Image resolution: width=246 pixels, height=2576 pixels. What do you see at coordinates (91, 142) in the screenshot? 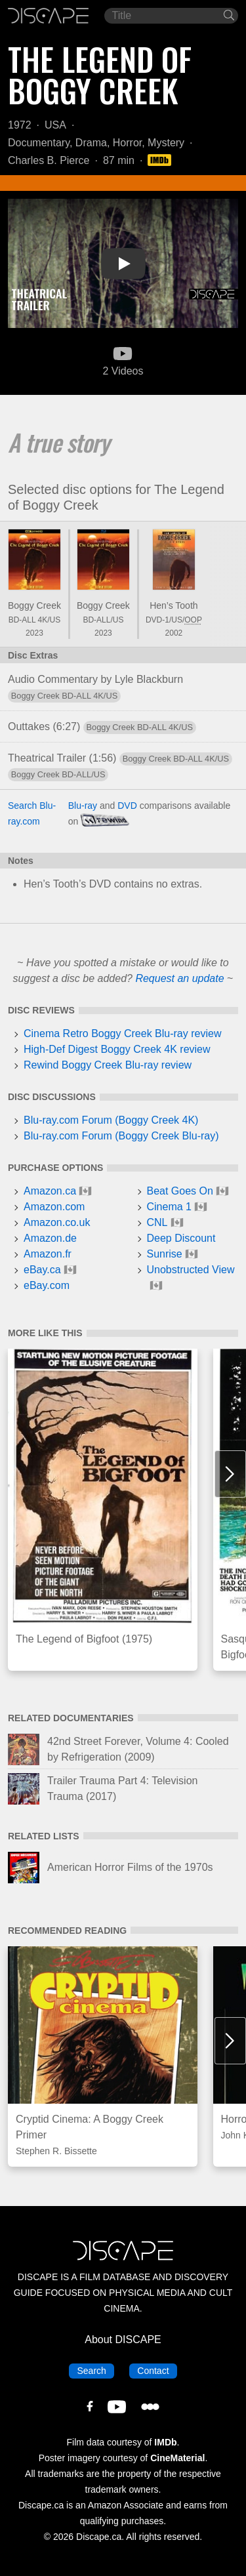
I see `Drama` at bounding box center [91, 142].